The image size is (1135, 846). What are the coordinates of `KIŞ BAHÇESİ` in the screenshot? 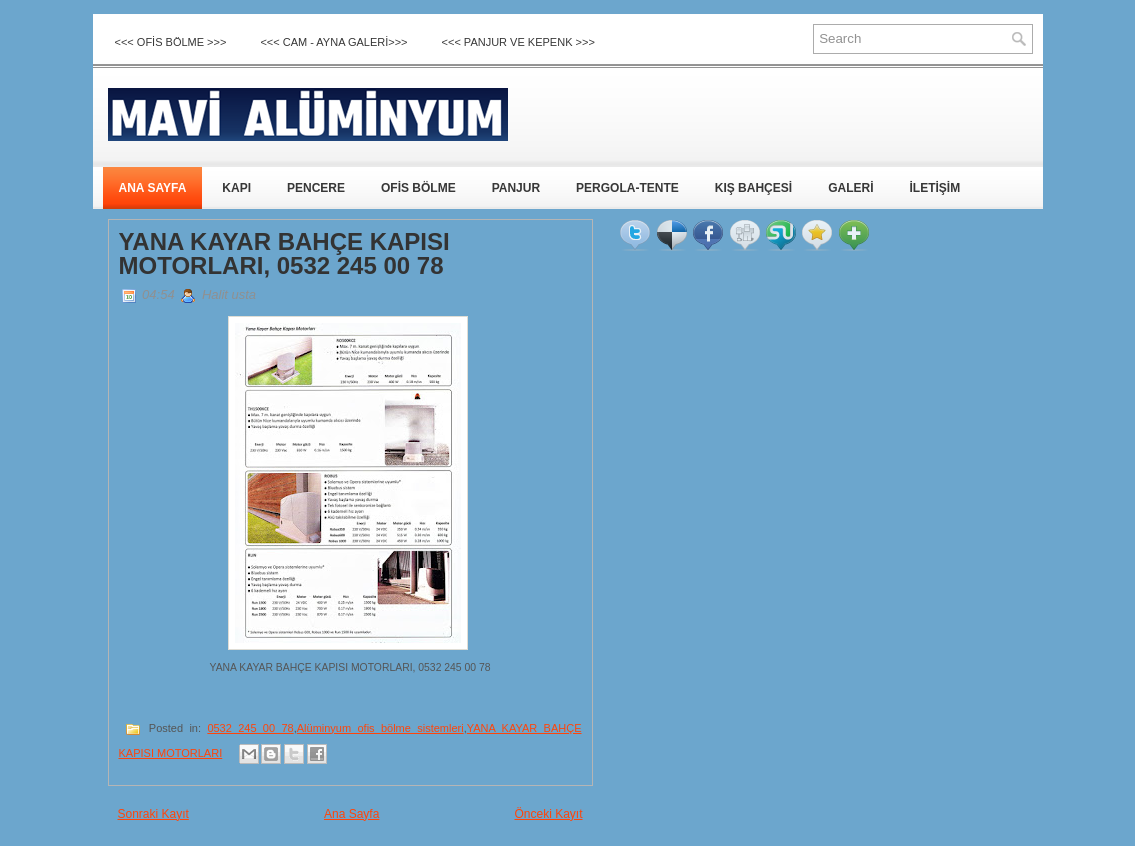 It's located at (753, 188).